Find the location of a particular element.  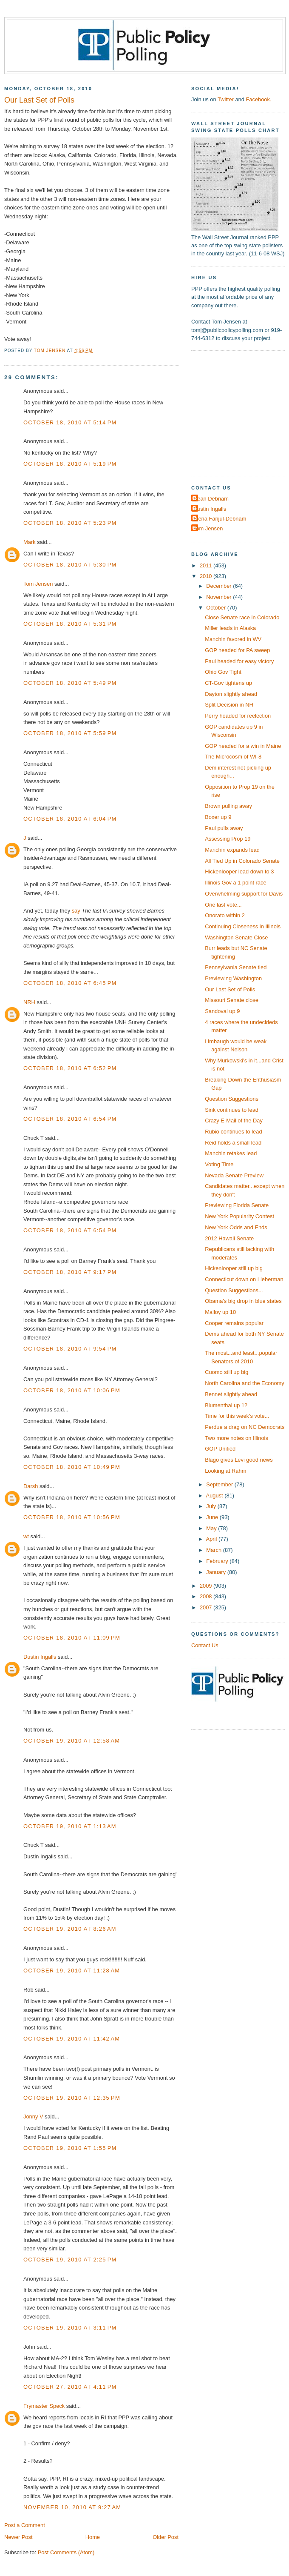

Cooper remains popular is located at coordinates (234, 1323).